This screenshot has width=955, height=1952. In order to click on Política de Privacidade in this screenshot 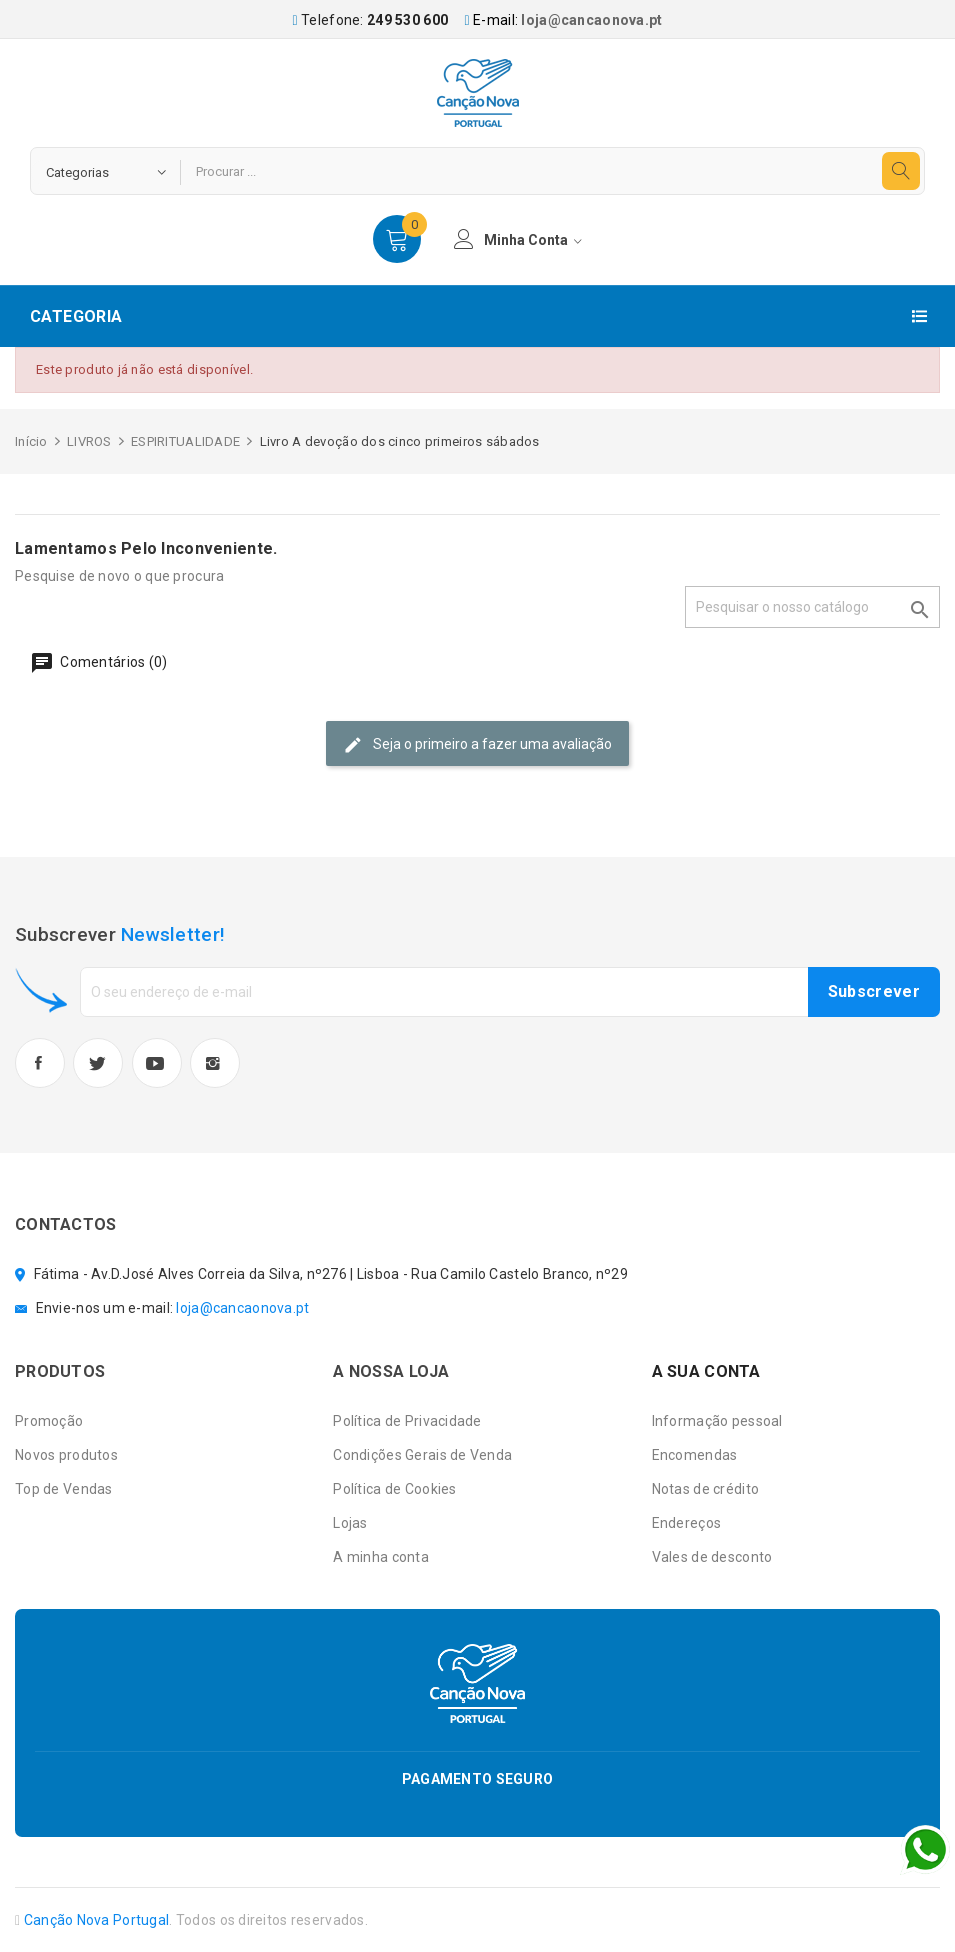, I will do `click(407, 1421)`.